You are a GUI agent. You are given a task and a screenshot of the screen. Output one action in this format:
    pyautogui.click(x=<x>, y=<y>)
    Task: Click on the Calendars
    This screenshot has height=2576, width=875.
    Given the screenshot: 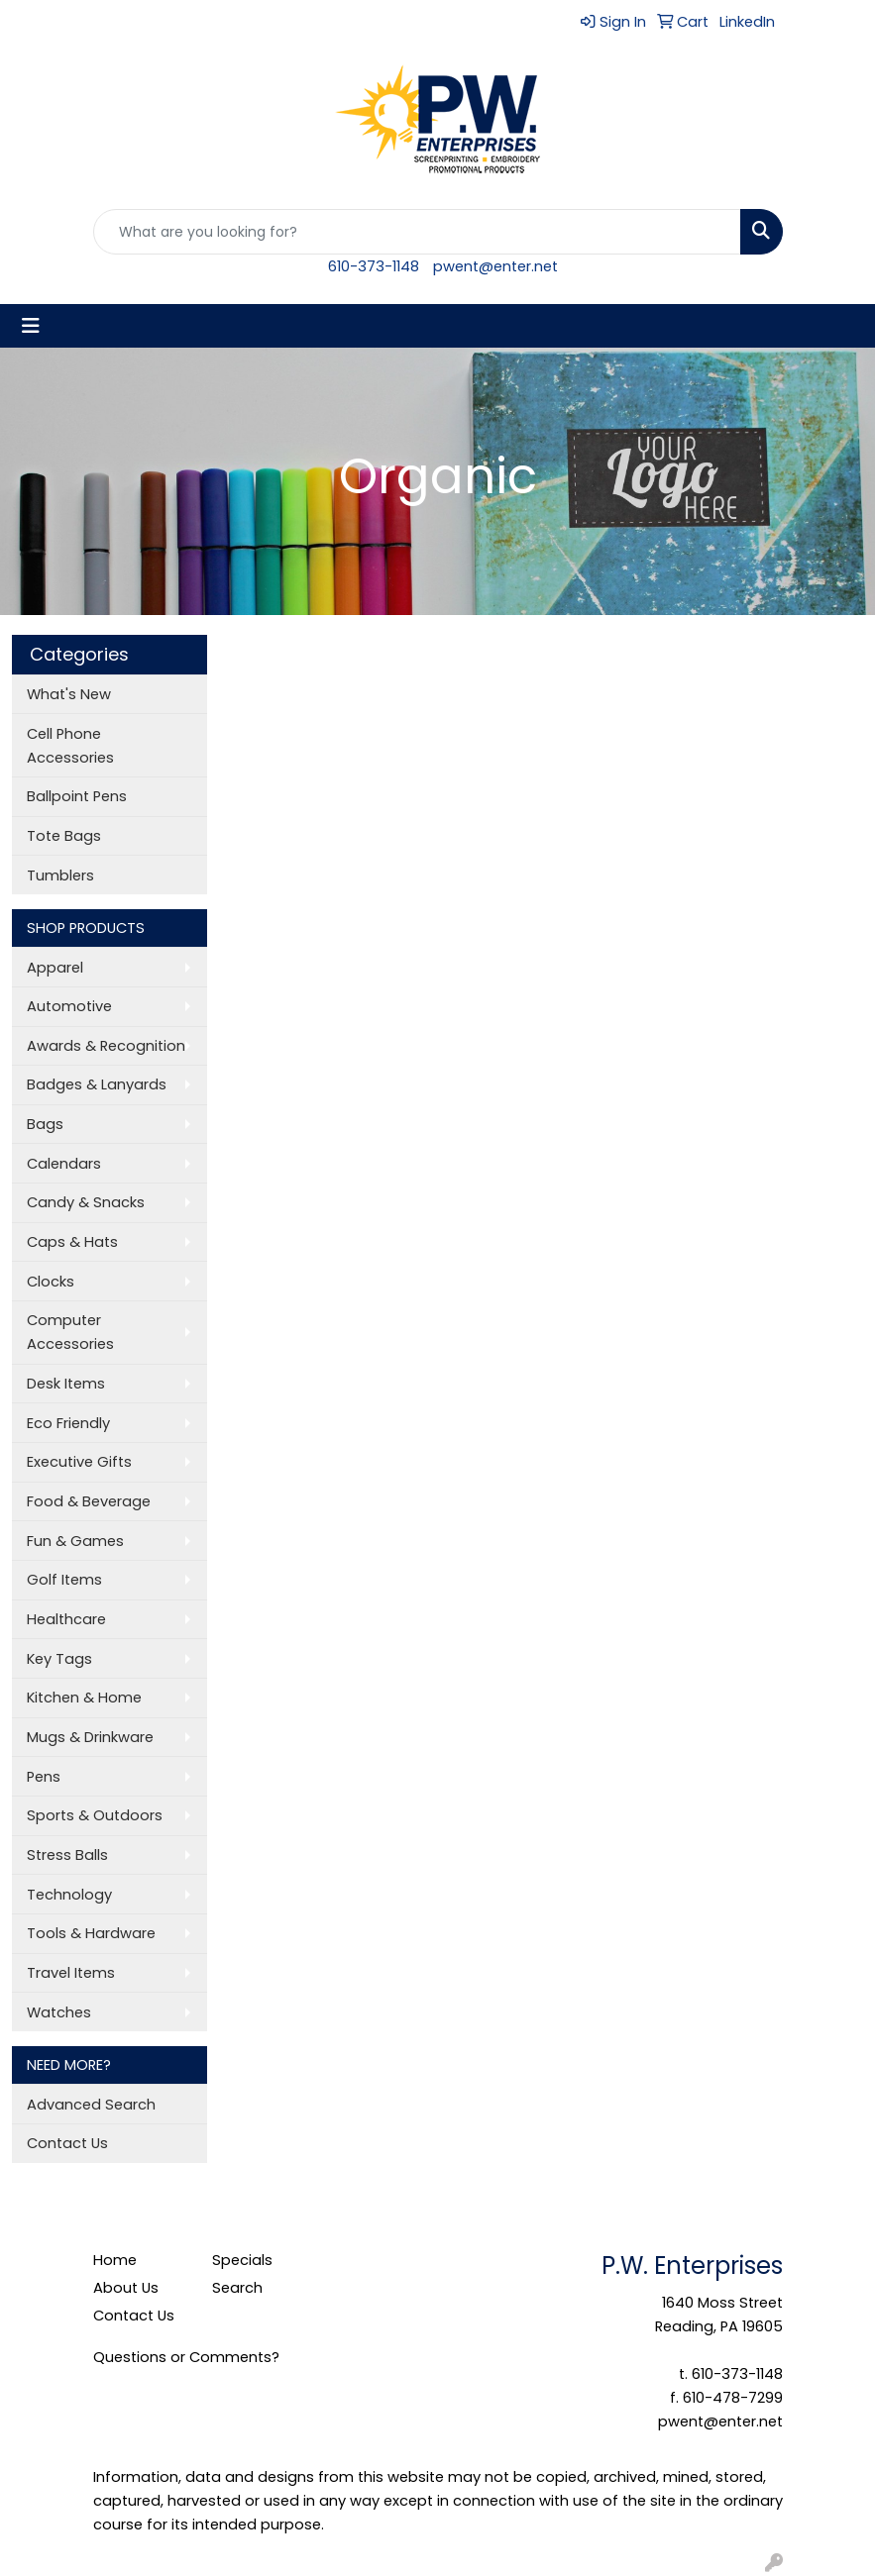 What is the action you would take?
    pyautogui.click(x=64, y=1164)
    